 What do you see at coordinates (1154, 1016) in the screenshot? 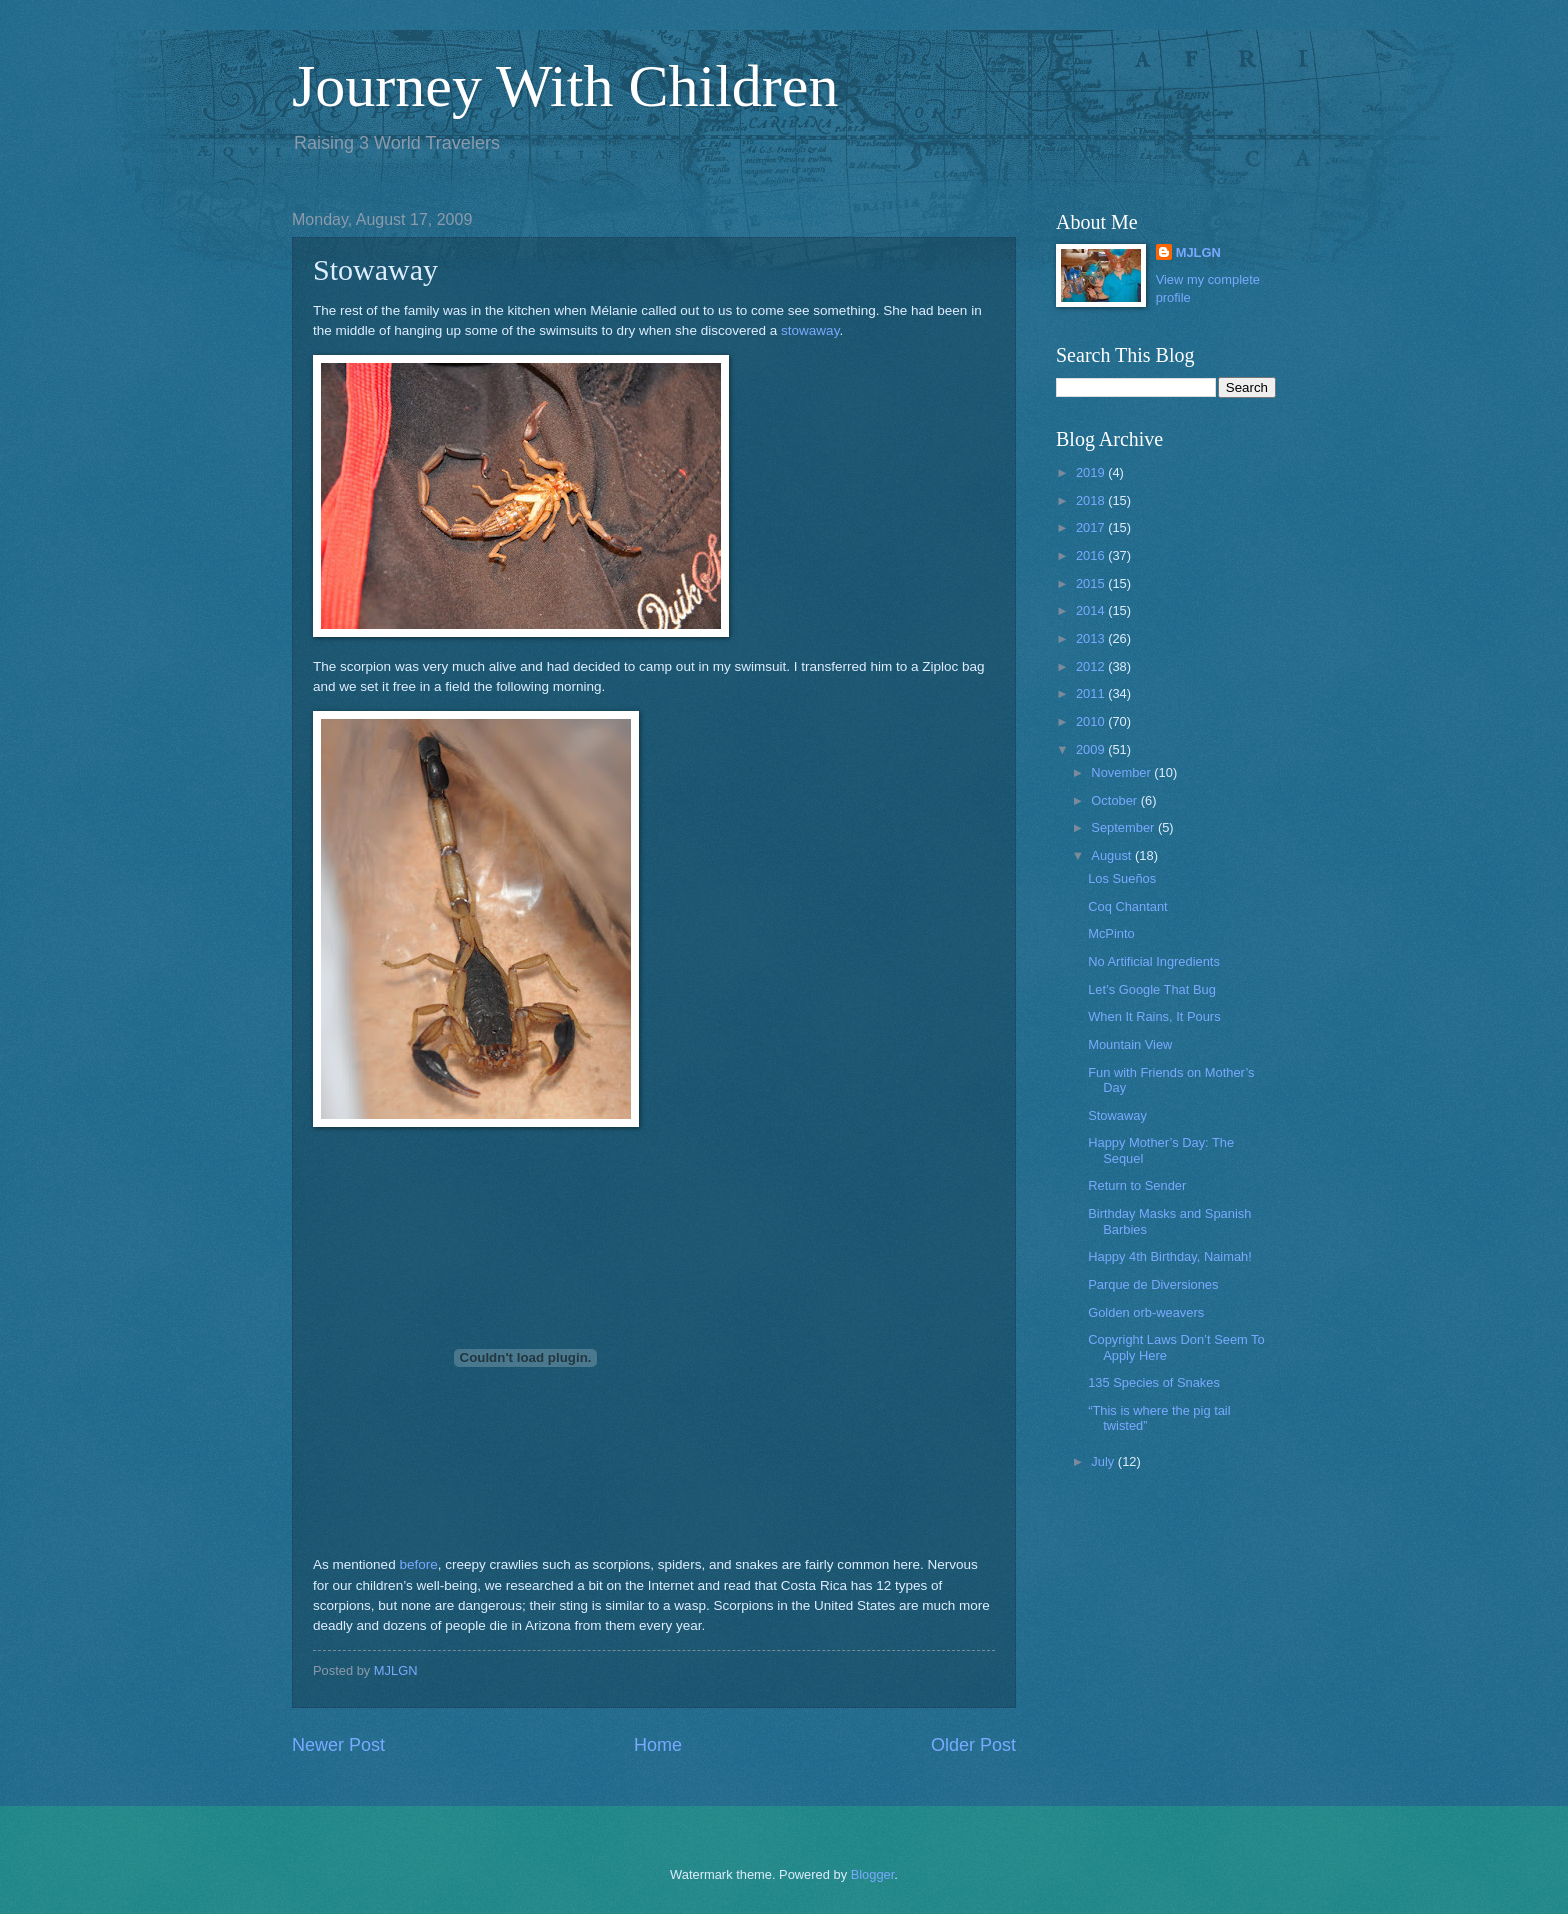
I see `When It Rains, It Pours` at bounding box center [1154, 1016].